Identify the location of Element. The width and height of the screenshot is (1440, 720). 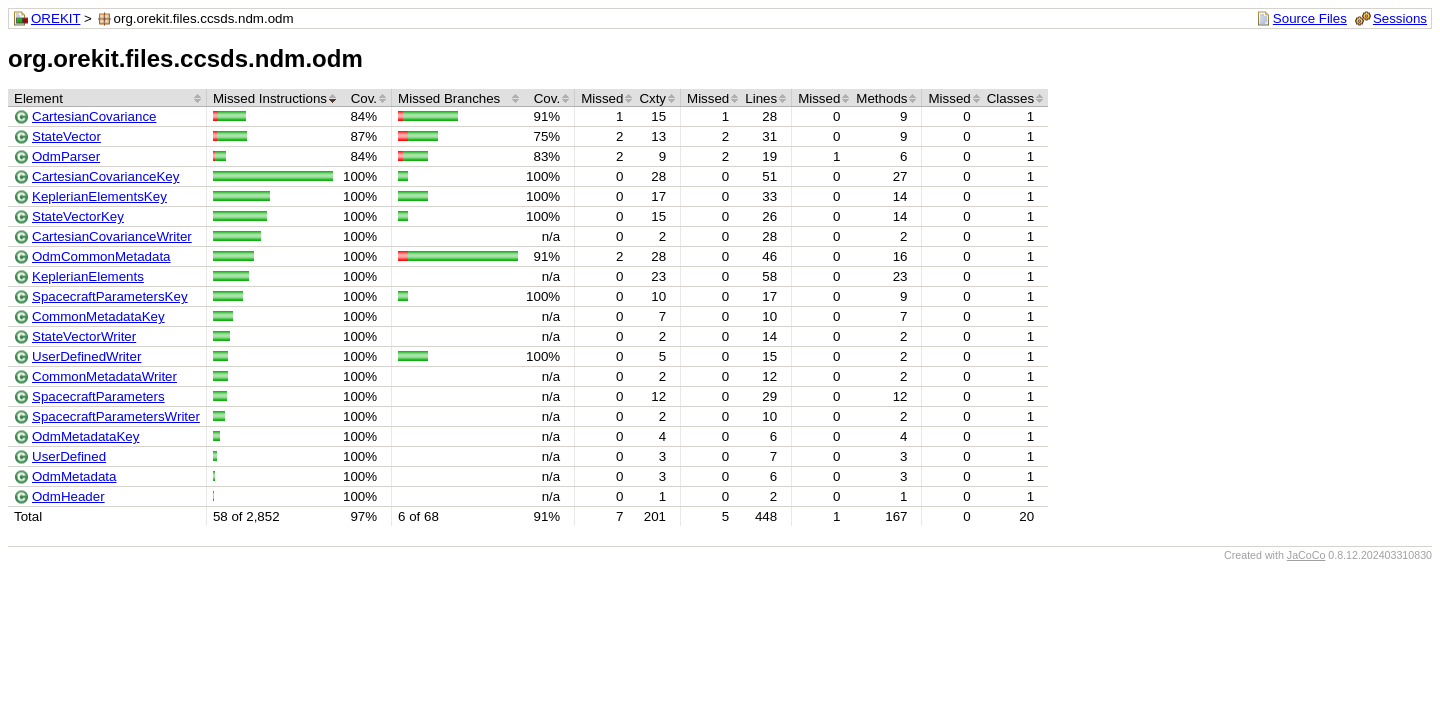
(38, 98).